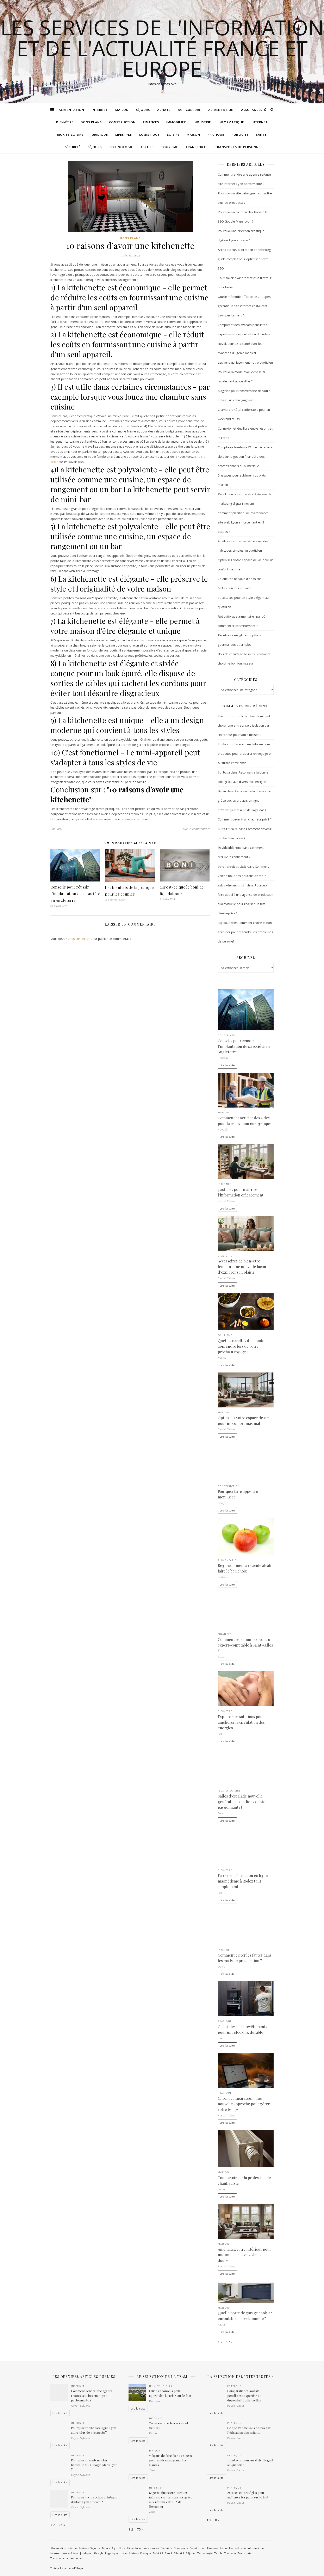 The width and height of the screenshot is (324, 2576). I want to click on 75, so click(61, 2525).